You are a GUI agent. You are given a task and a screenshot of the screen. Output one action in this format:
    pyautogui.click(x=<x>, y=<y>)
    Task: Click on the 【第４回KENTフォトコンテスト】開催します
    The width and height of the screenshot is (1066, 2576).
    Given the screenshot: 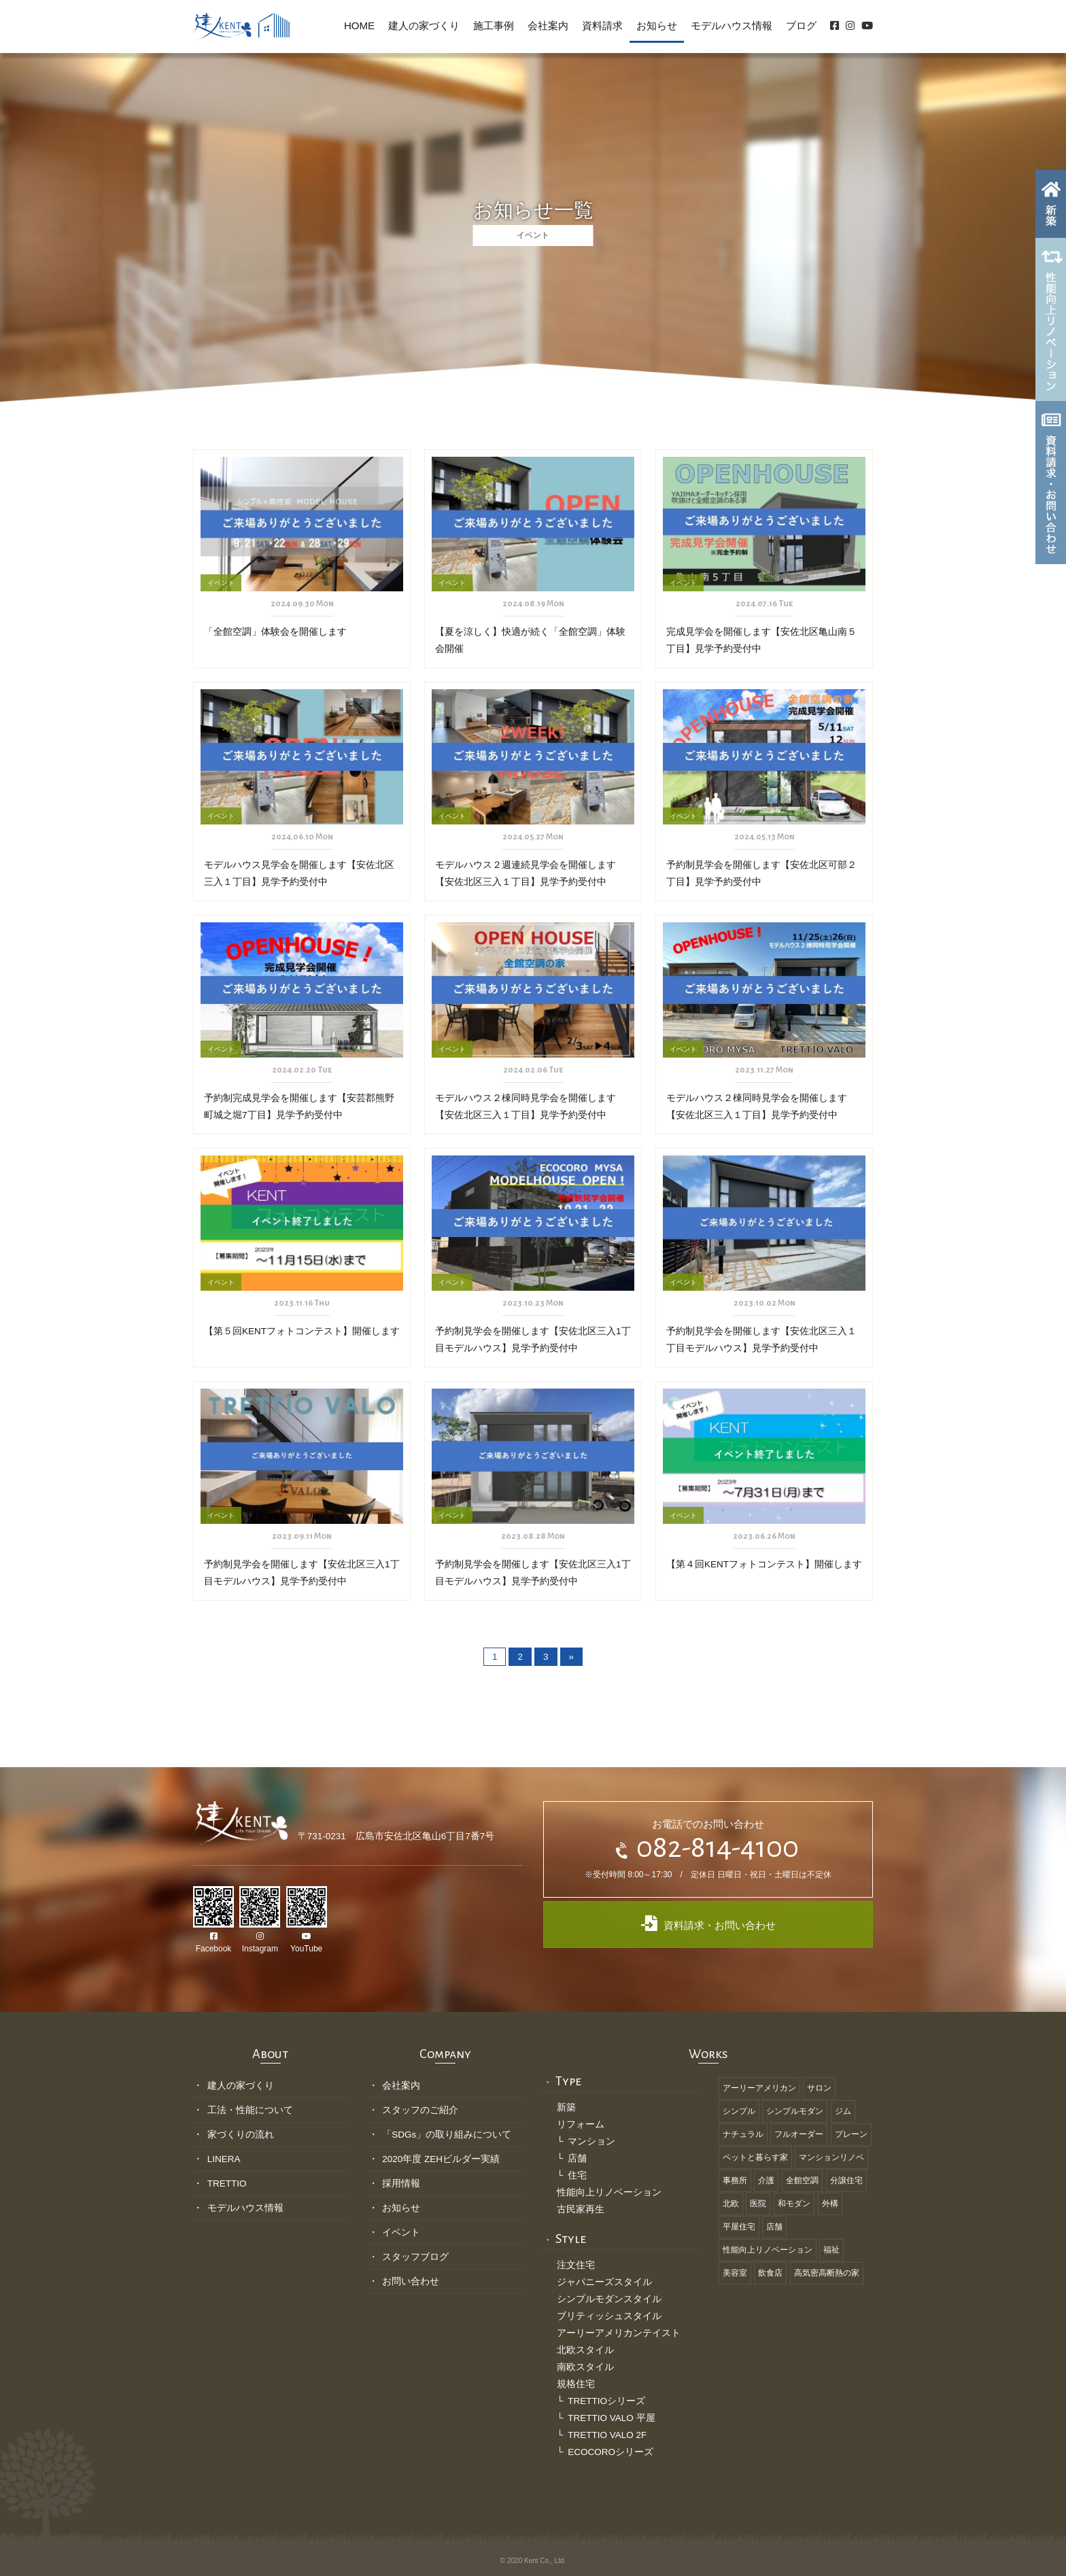 What is the action you would take?
    pyautogui.click(x=764, y=1564)
    